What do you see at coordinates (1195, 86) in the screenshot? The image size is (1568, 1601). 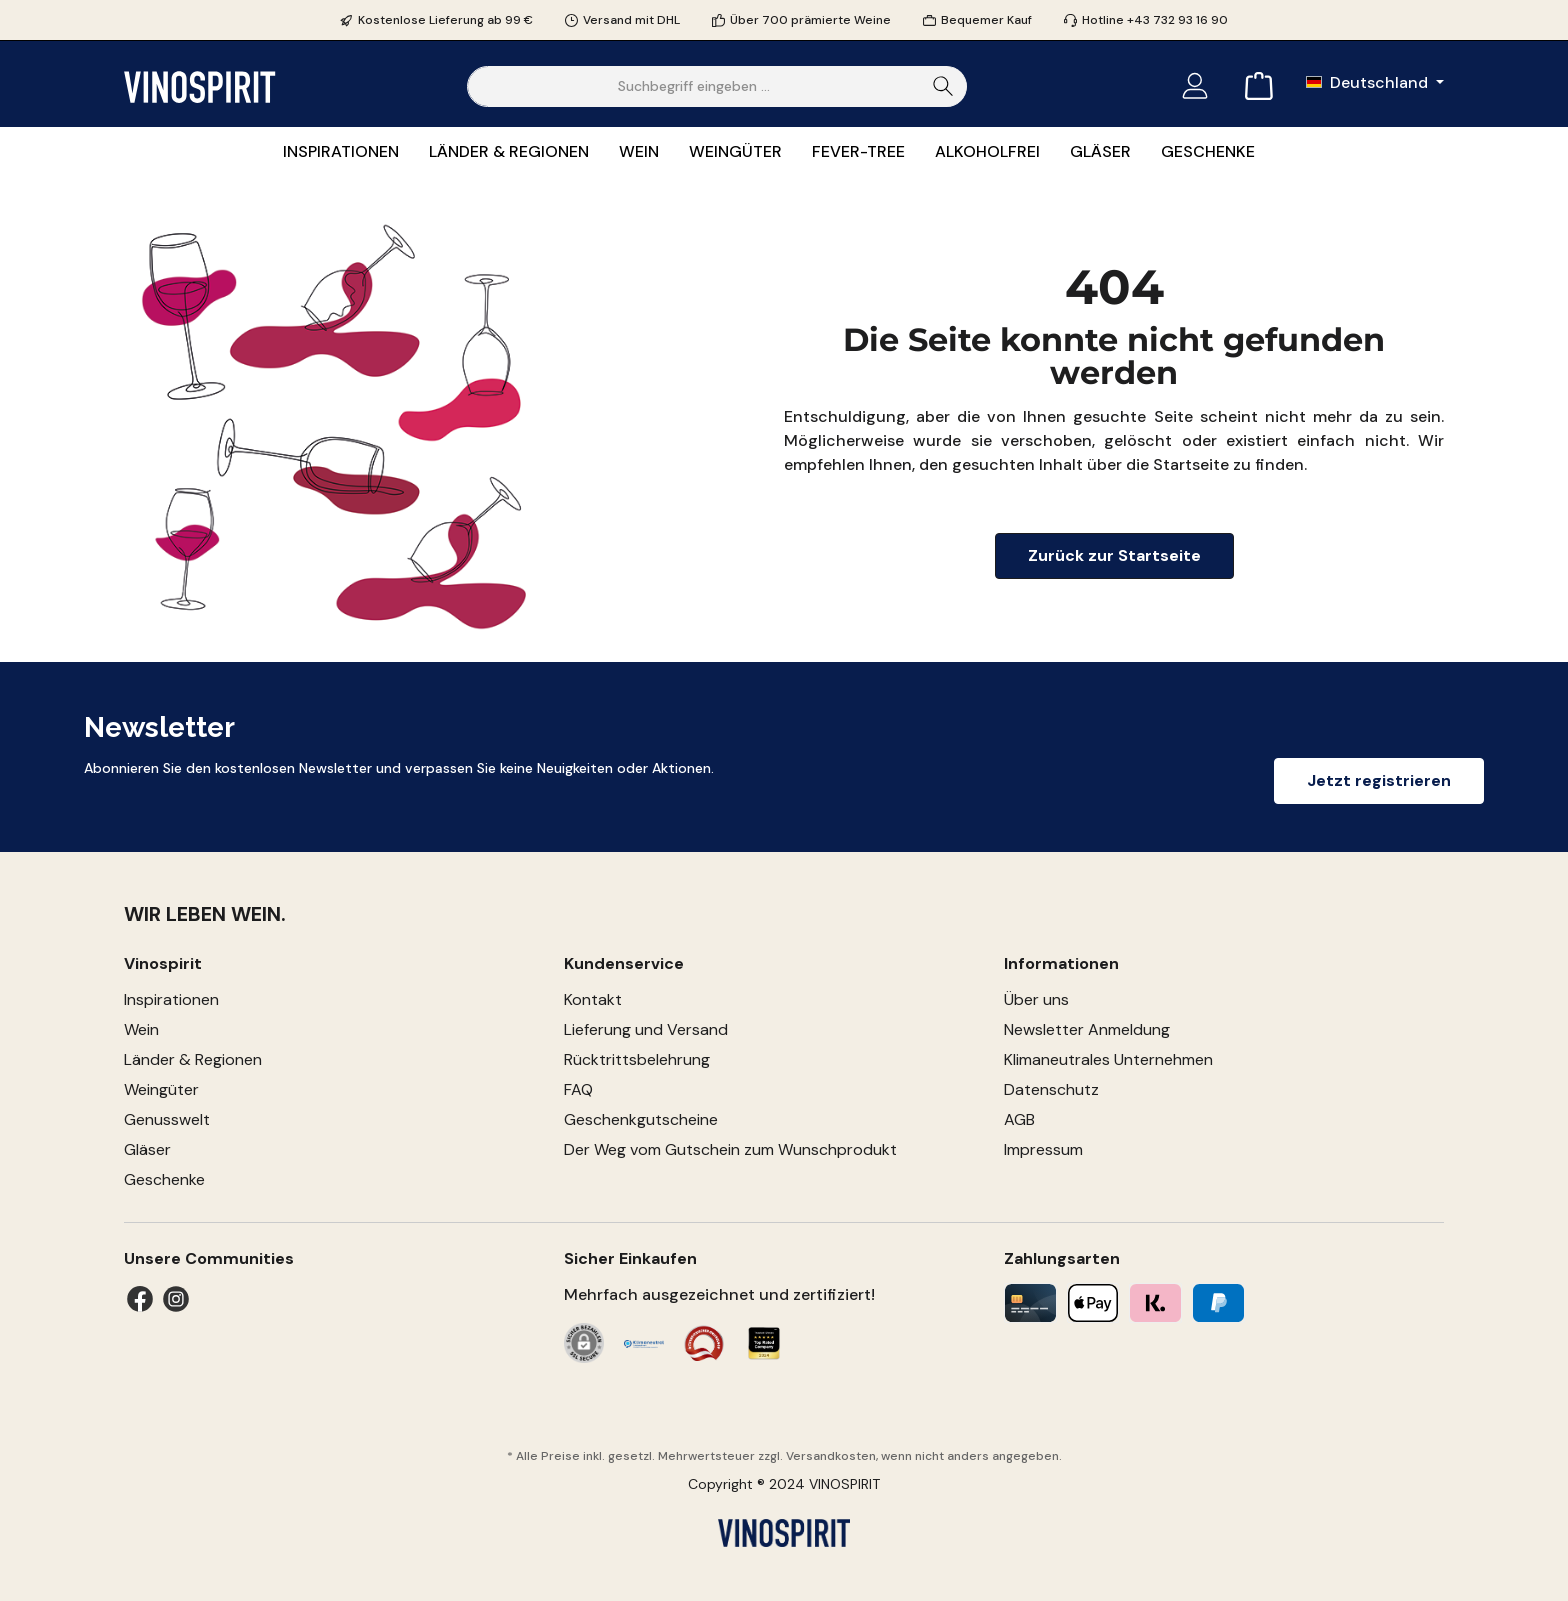 I see `[Mein Konto]` at bounding box center [1195, 86].